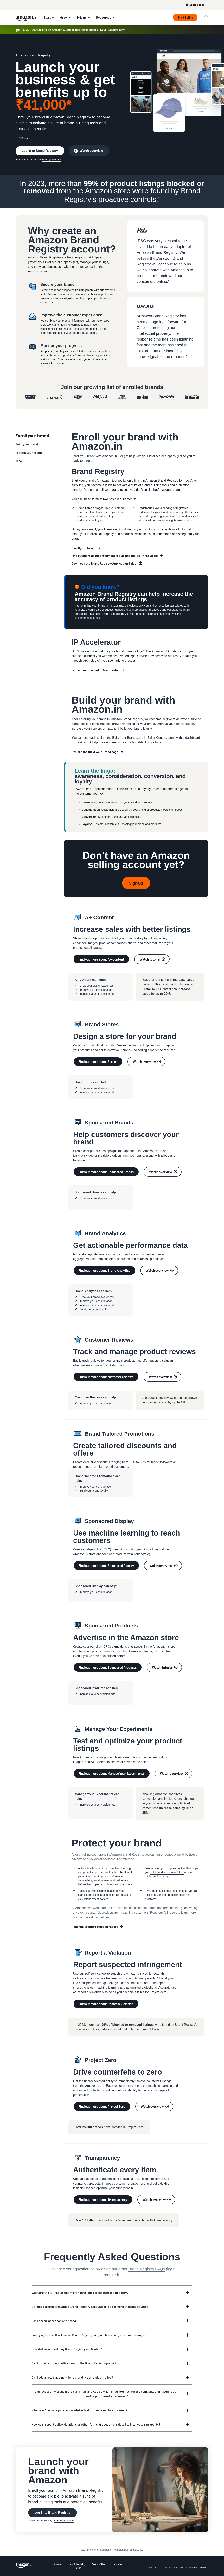 This screenshot has height=2576, width=224. I want to click on Find out more about Sponsored Display, so click(106, 1565).